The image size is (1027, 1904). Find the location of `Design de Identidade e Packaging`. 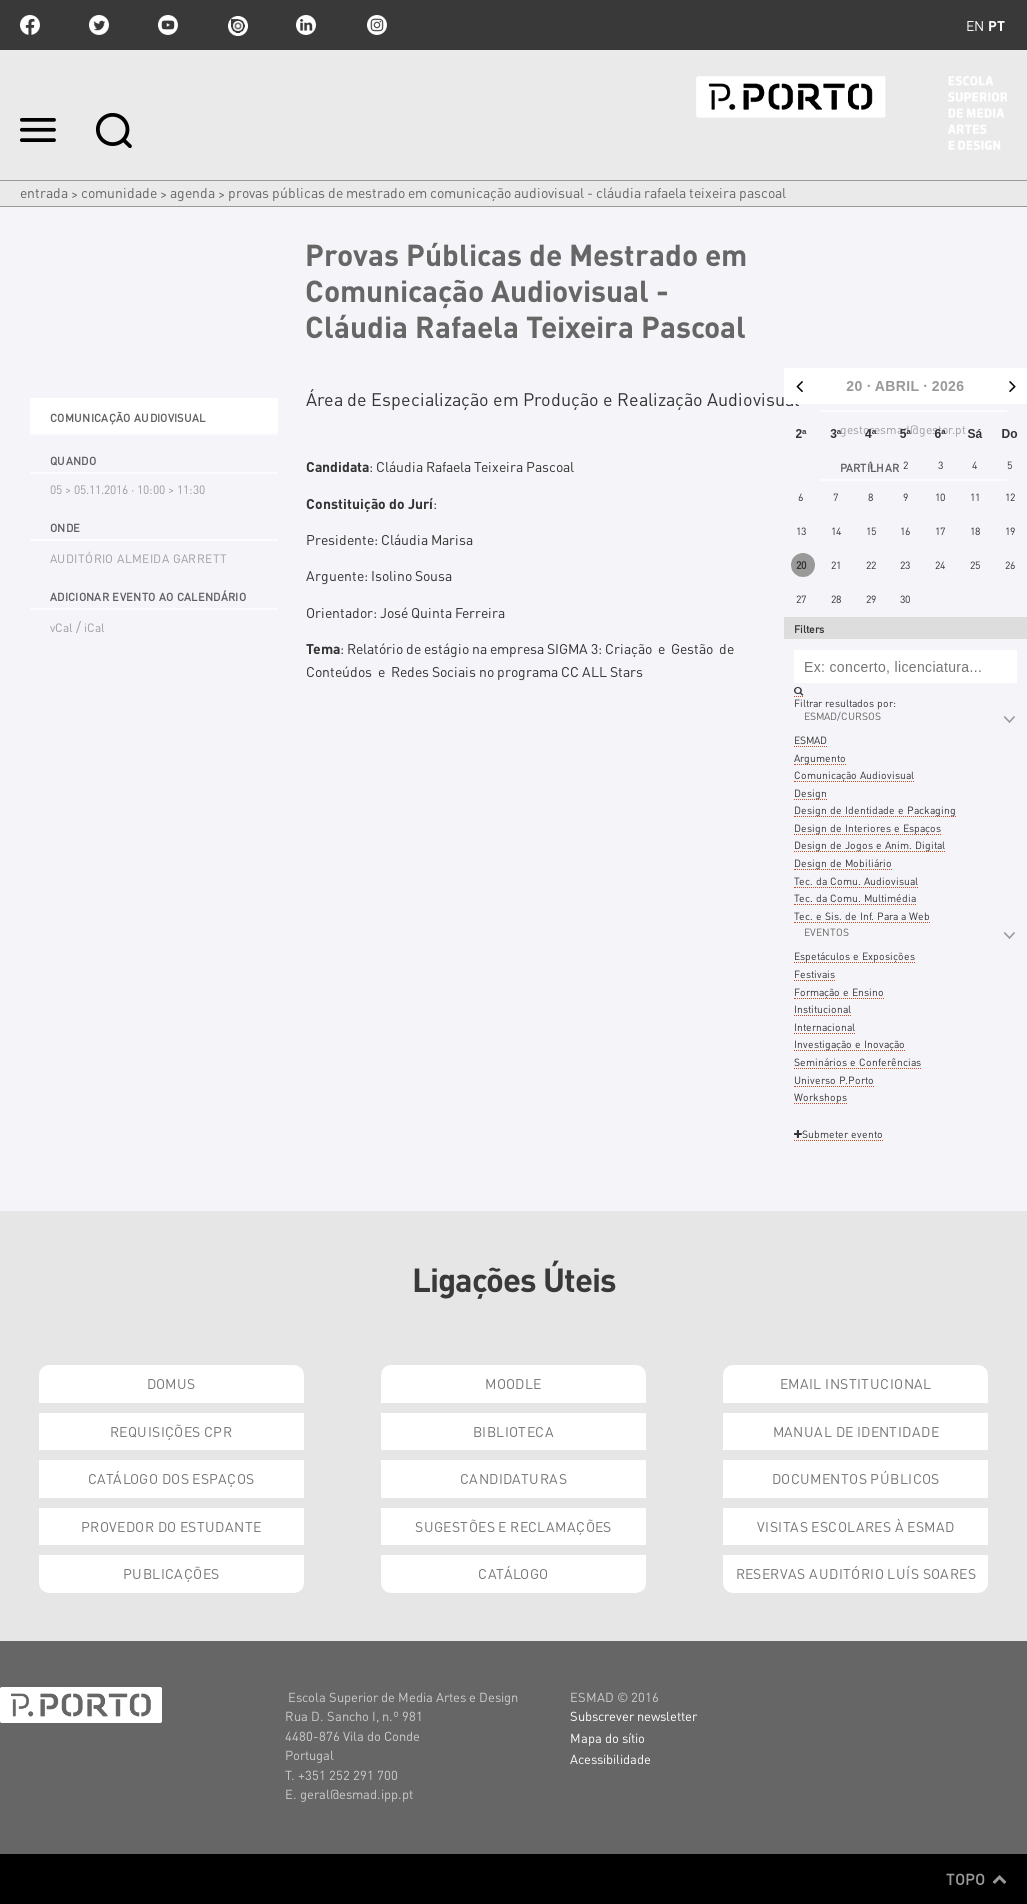

Design de Identidade e Packaging is located at coordinates (875, 809).